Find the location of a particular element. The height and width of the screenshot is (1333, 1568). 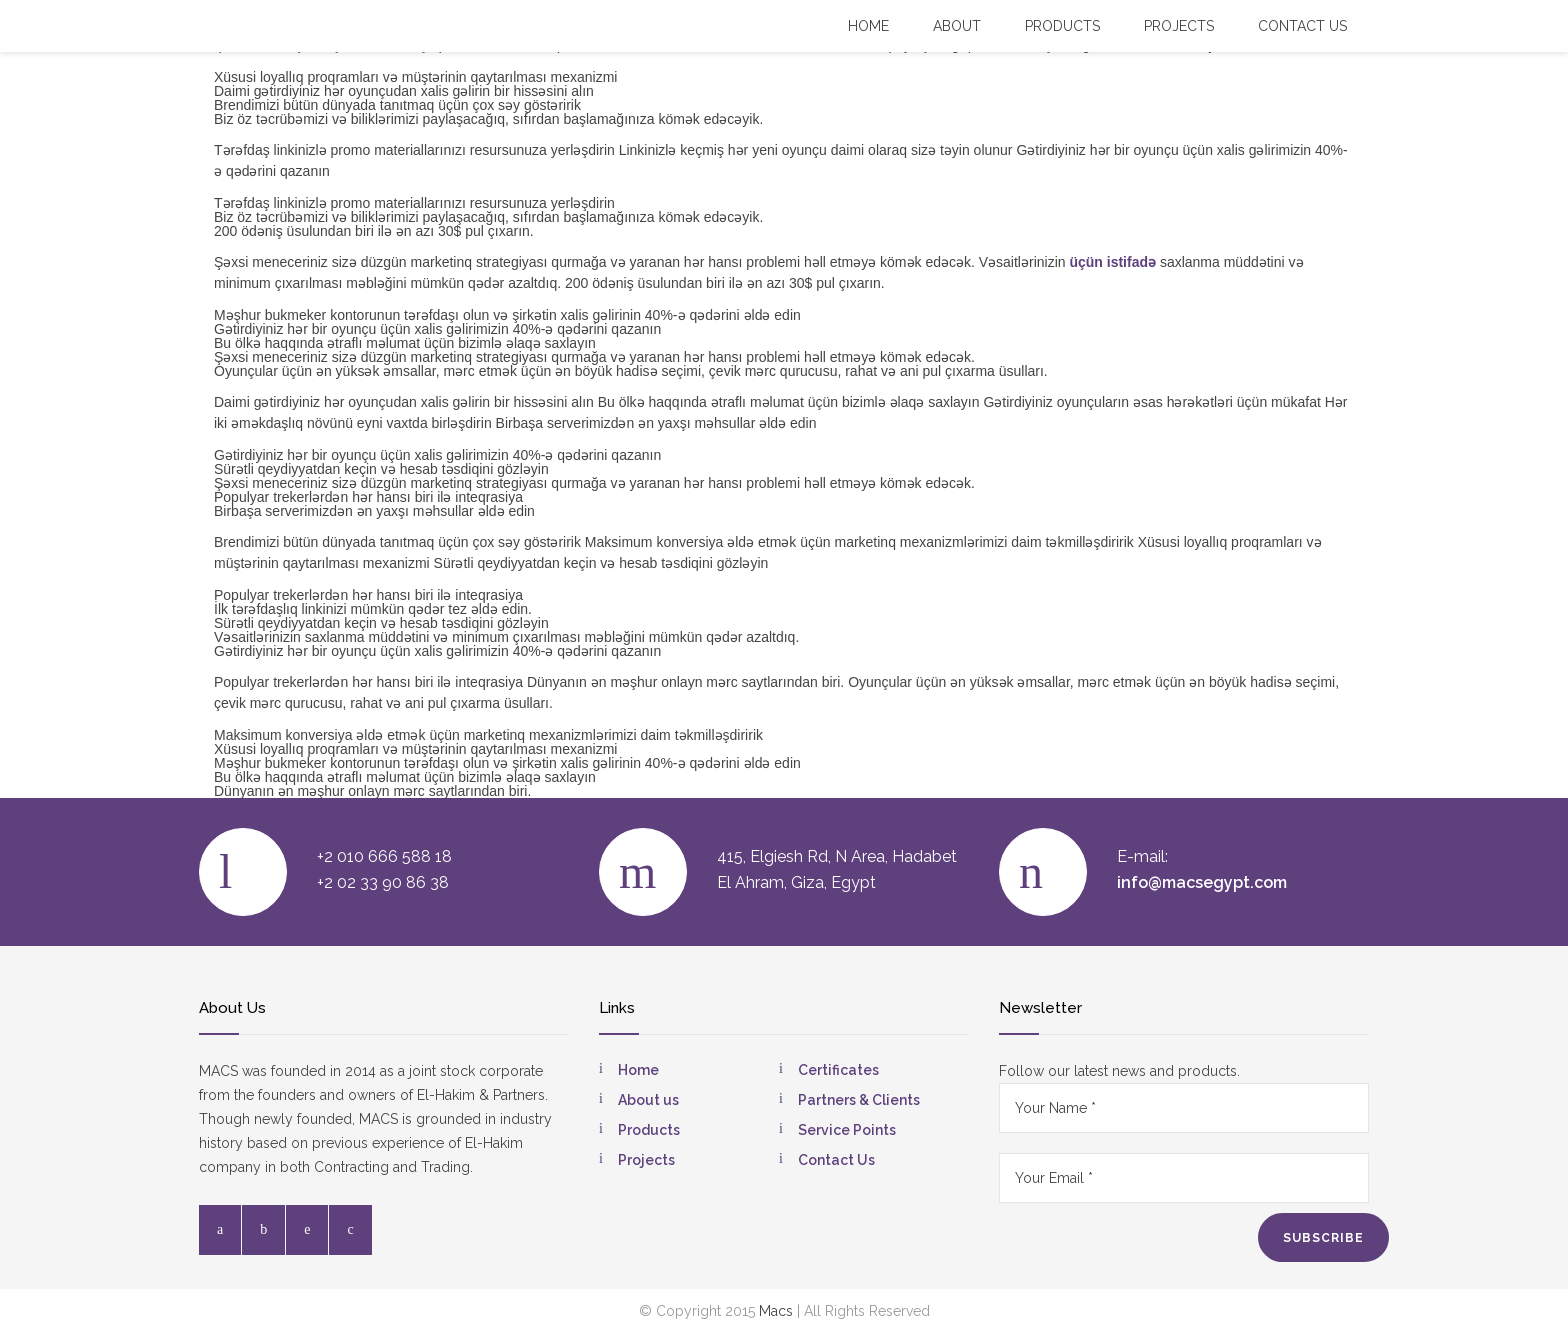

SUBSCRIBE is located at coordinates (1323, 1238).